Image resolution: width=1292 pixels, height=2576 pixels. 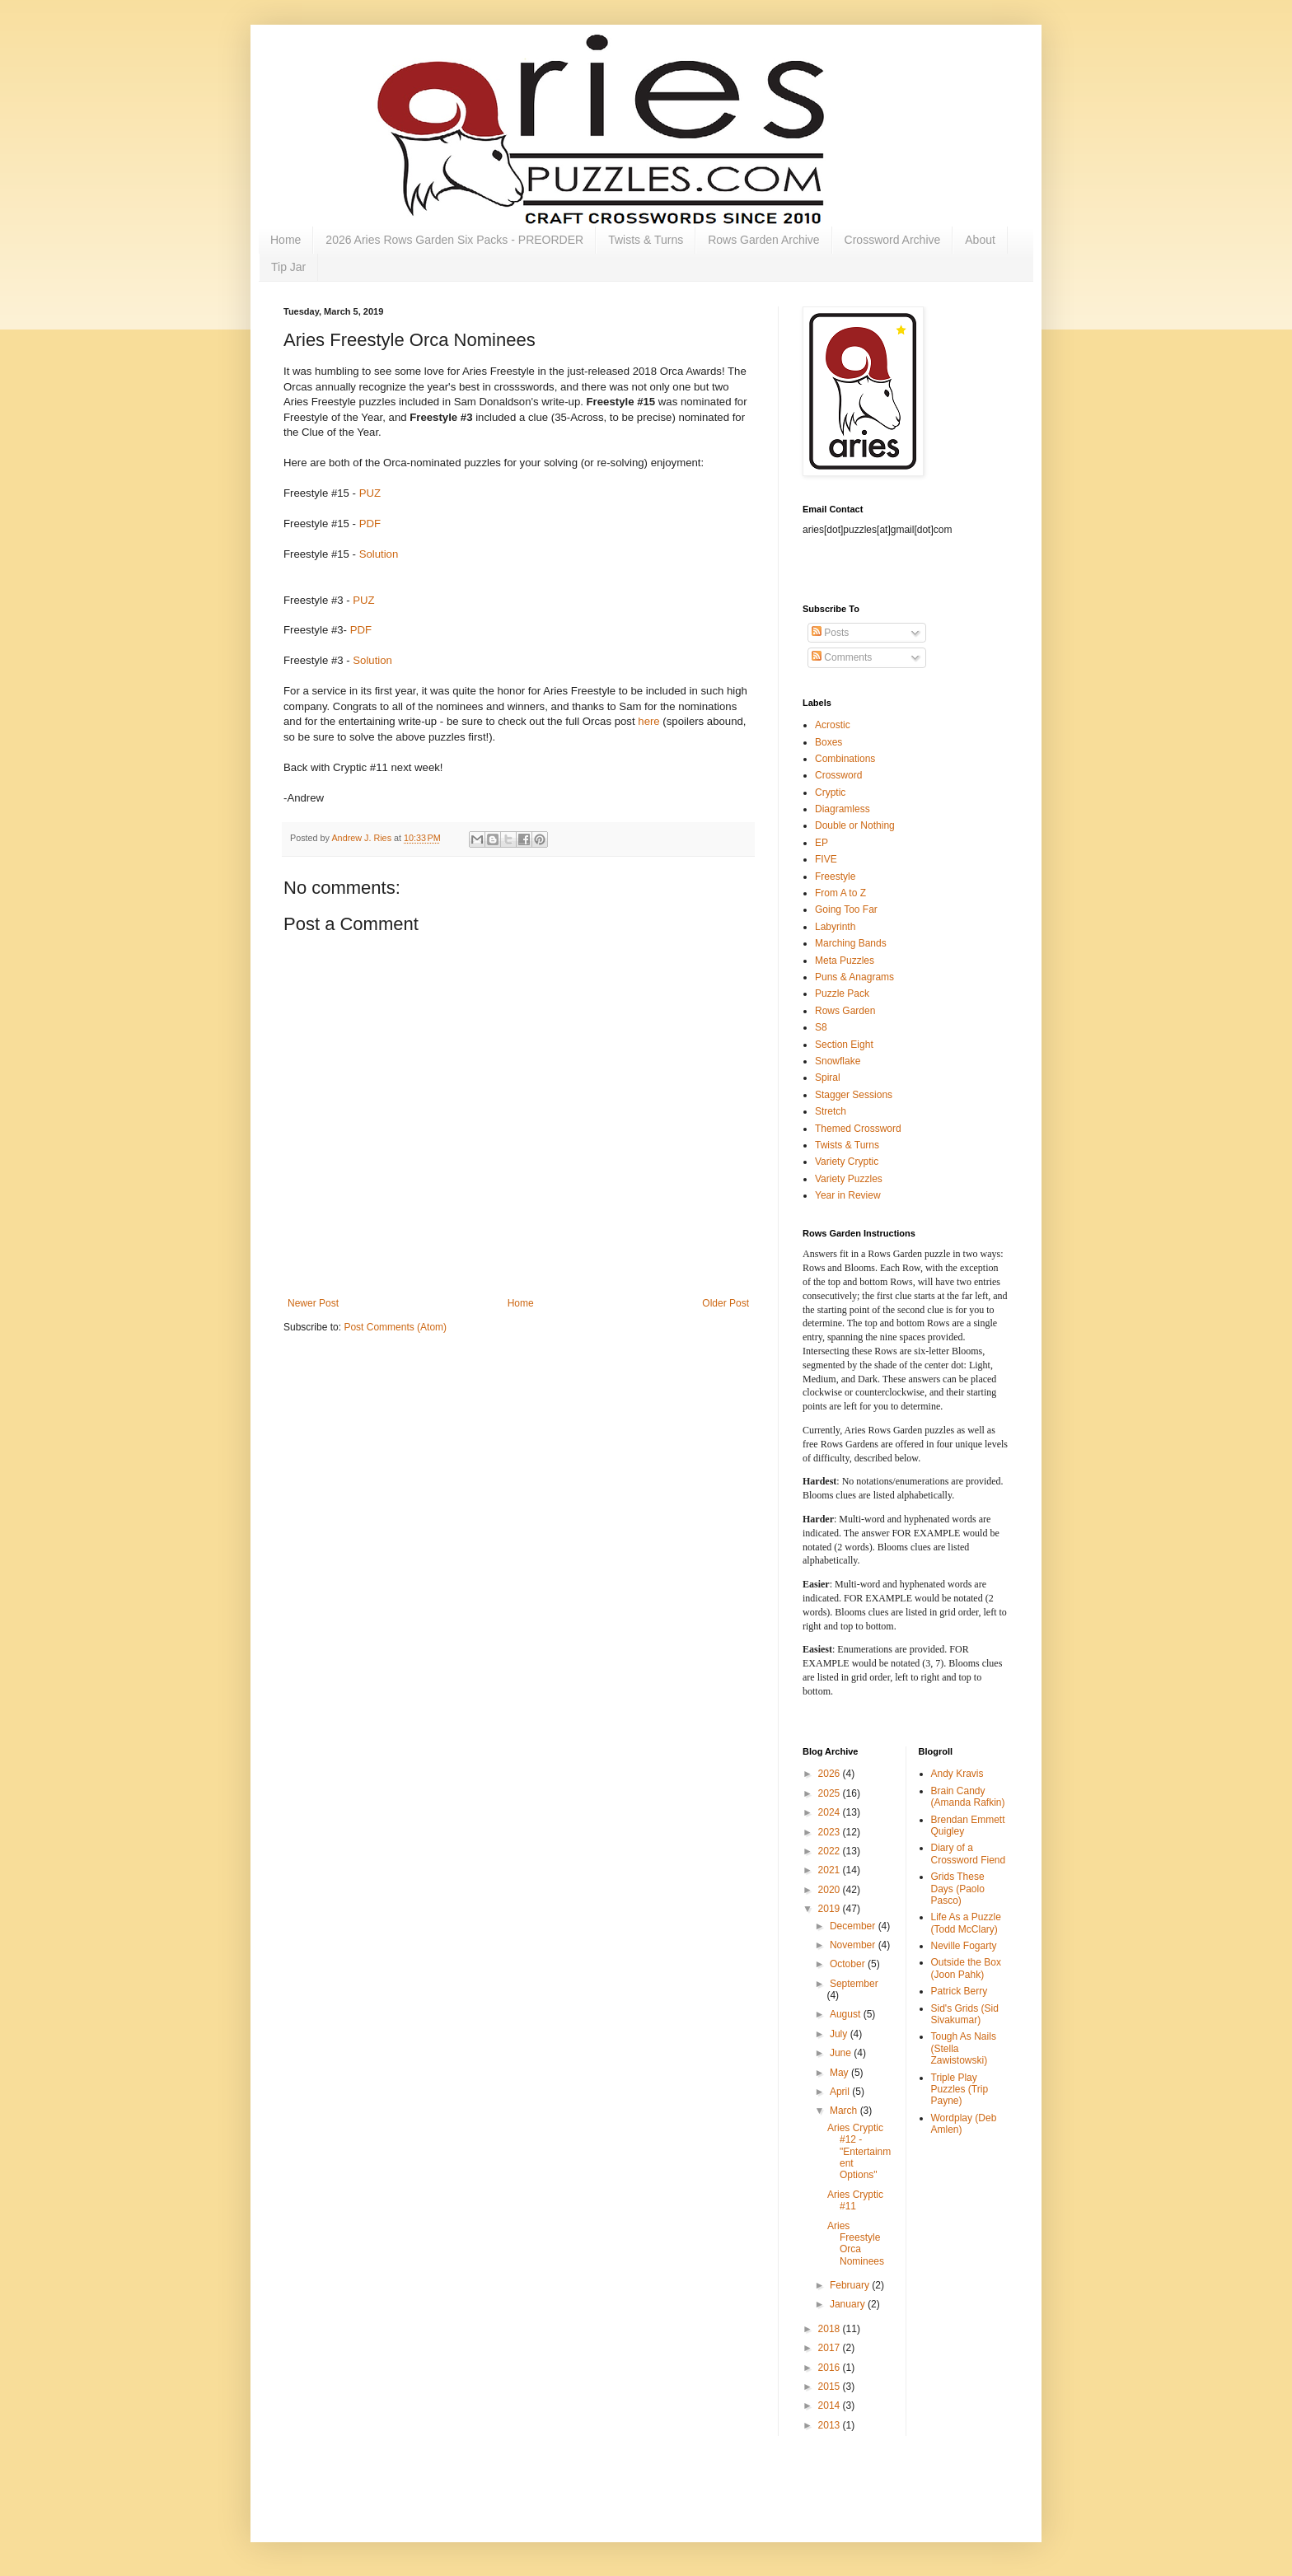 What do you see at coordinates (849, 1964) in the screenshot?
I see `October` at bounding box center [849, 1964].